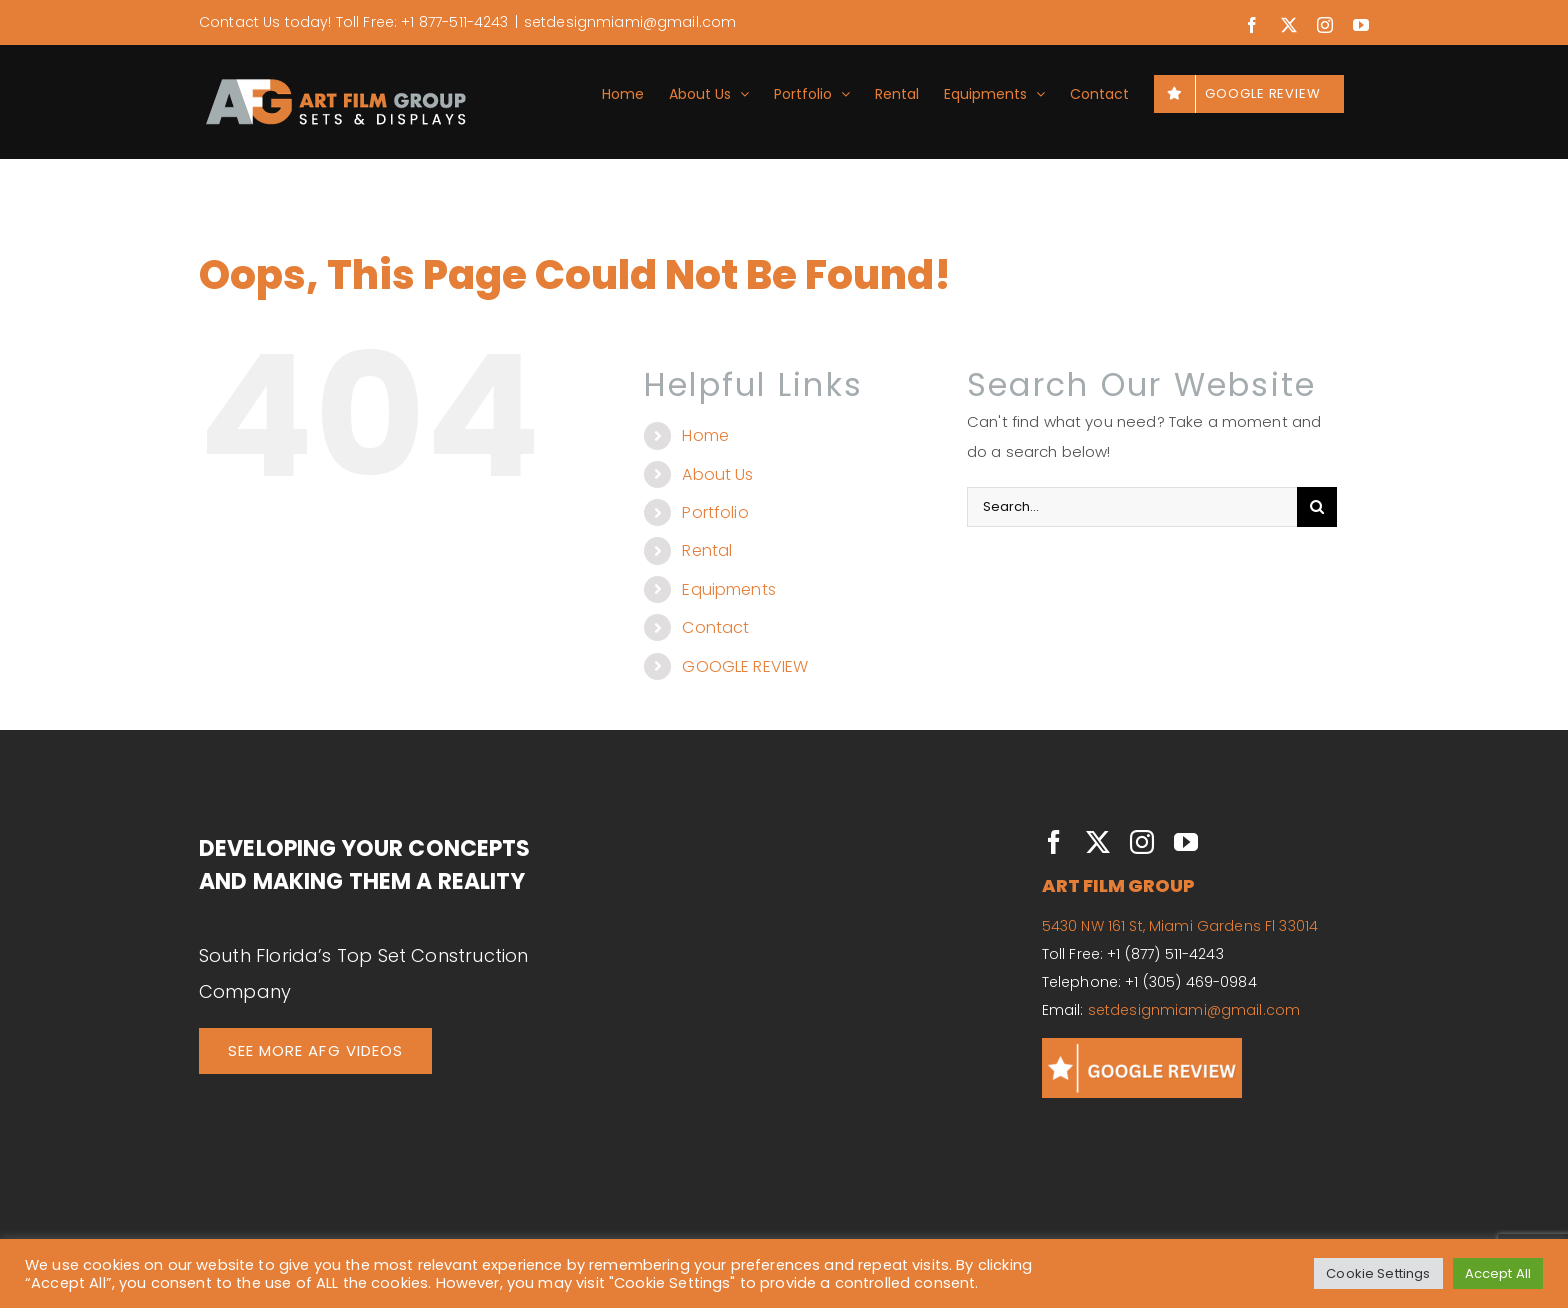 Image resolution: width=1568 pixels, height=1308 pixels. I want to click on Cookie Settings [button], so click(1378, 1273).